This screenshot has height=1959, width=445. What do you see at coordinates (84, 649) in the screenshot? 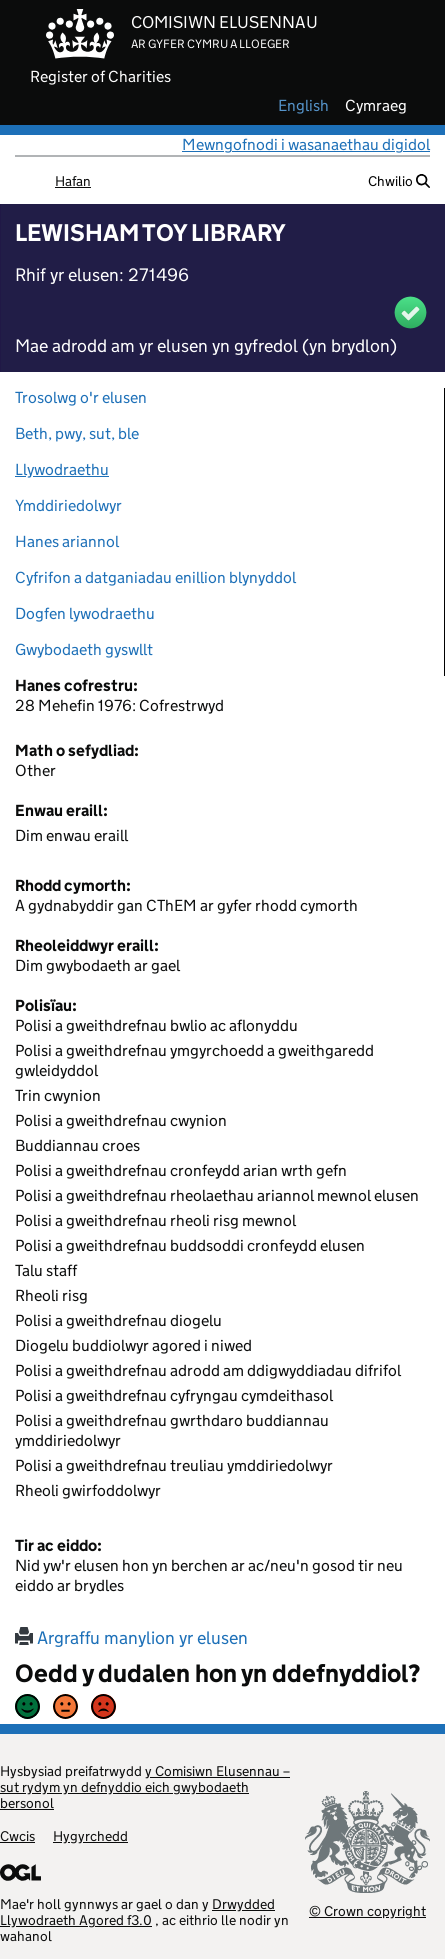
I see `Gwybodaeth gyswllt` at bounding box center [84, 649].